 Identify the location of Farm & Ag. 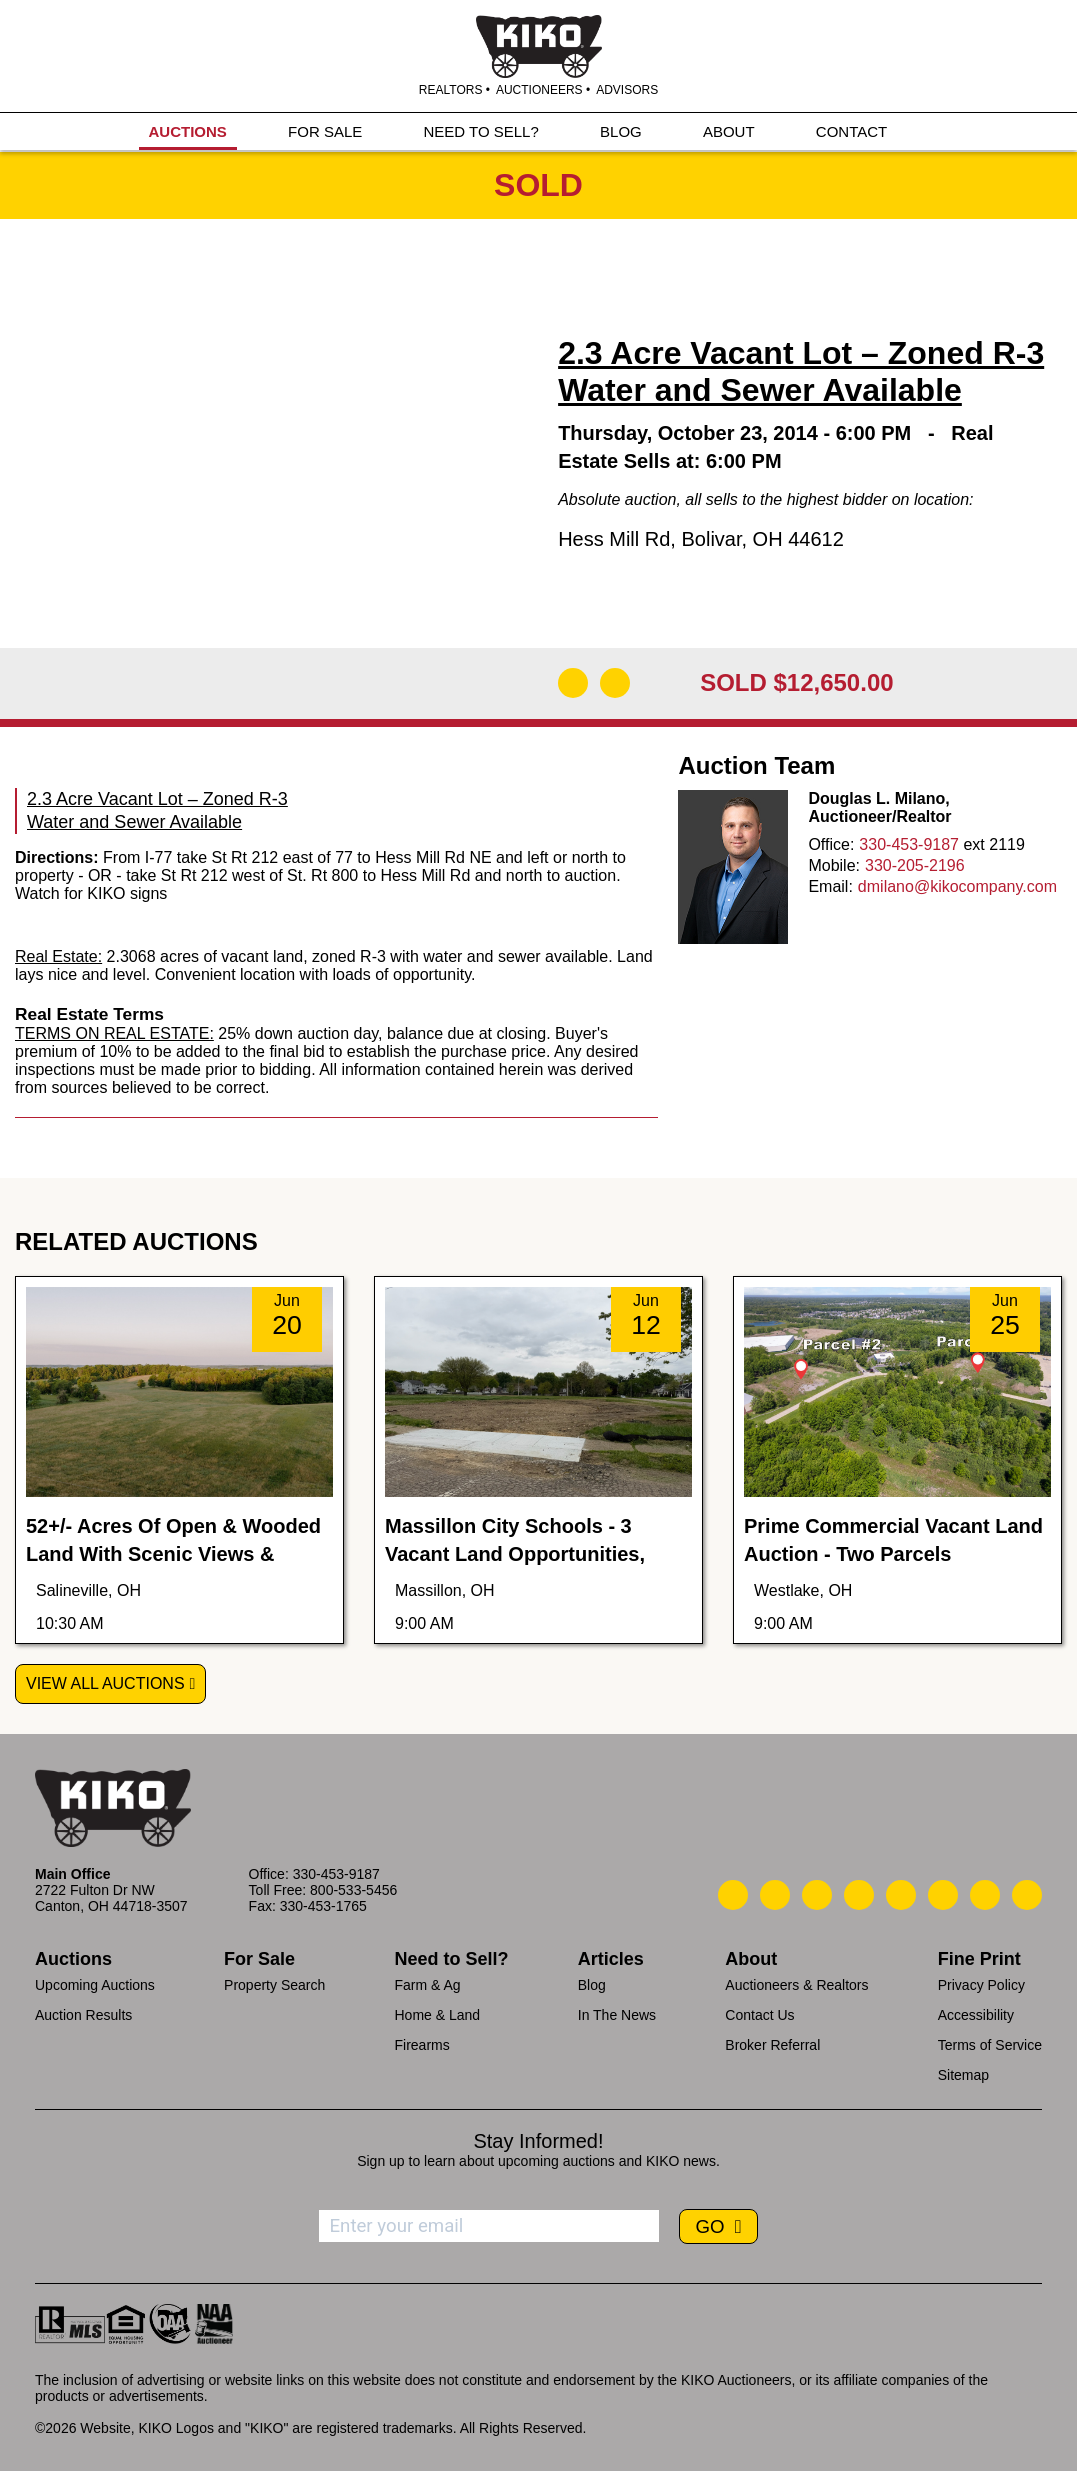
(427, 1985).